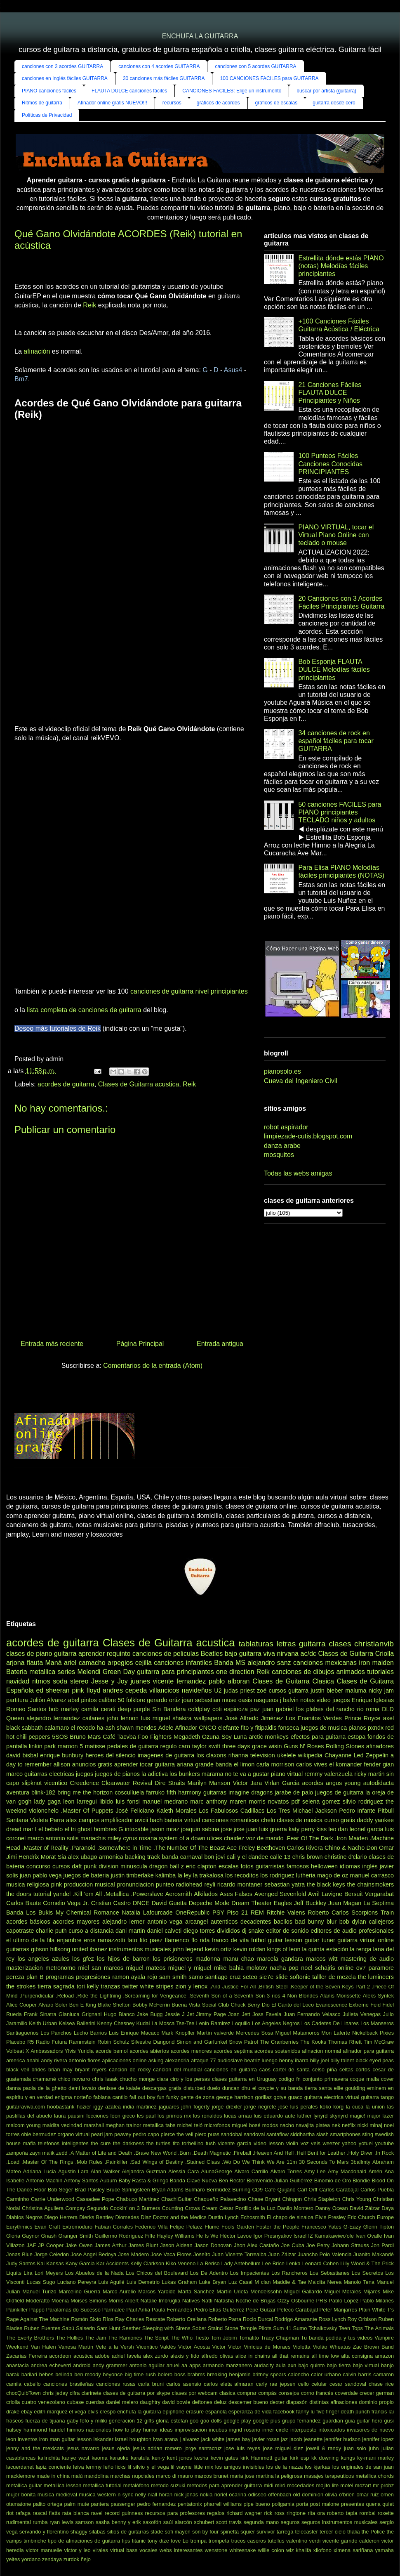 This screenshot has width=400, height=2576. What do you see at coordinates (317, 2467) in the screenshot?
I see `los kjarkas` at bounding box center [317, 2467].